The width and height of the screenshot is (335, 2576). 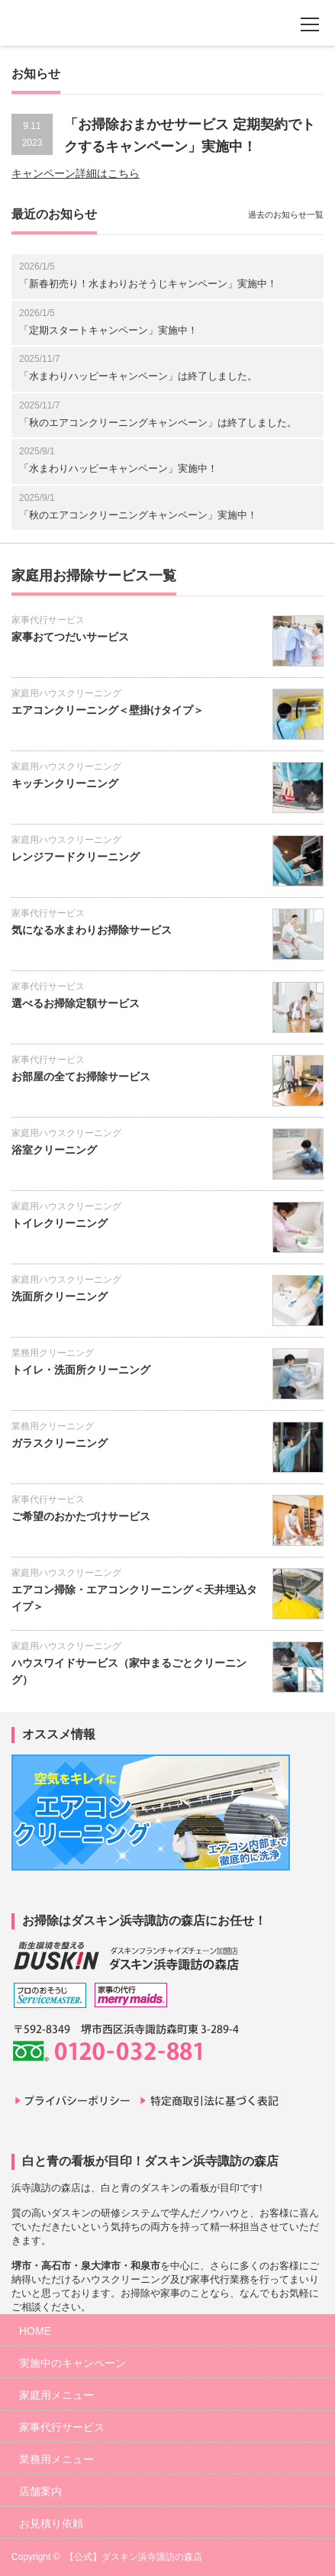 What do you see at coordinates (91, 930) in the screenshot?
I see `気になる水まわりお掃除サービス` at bounding box center [91, 930].